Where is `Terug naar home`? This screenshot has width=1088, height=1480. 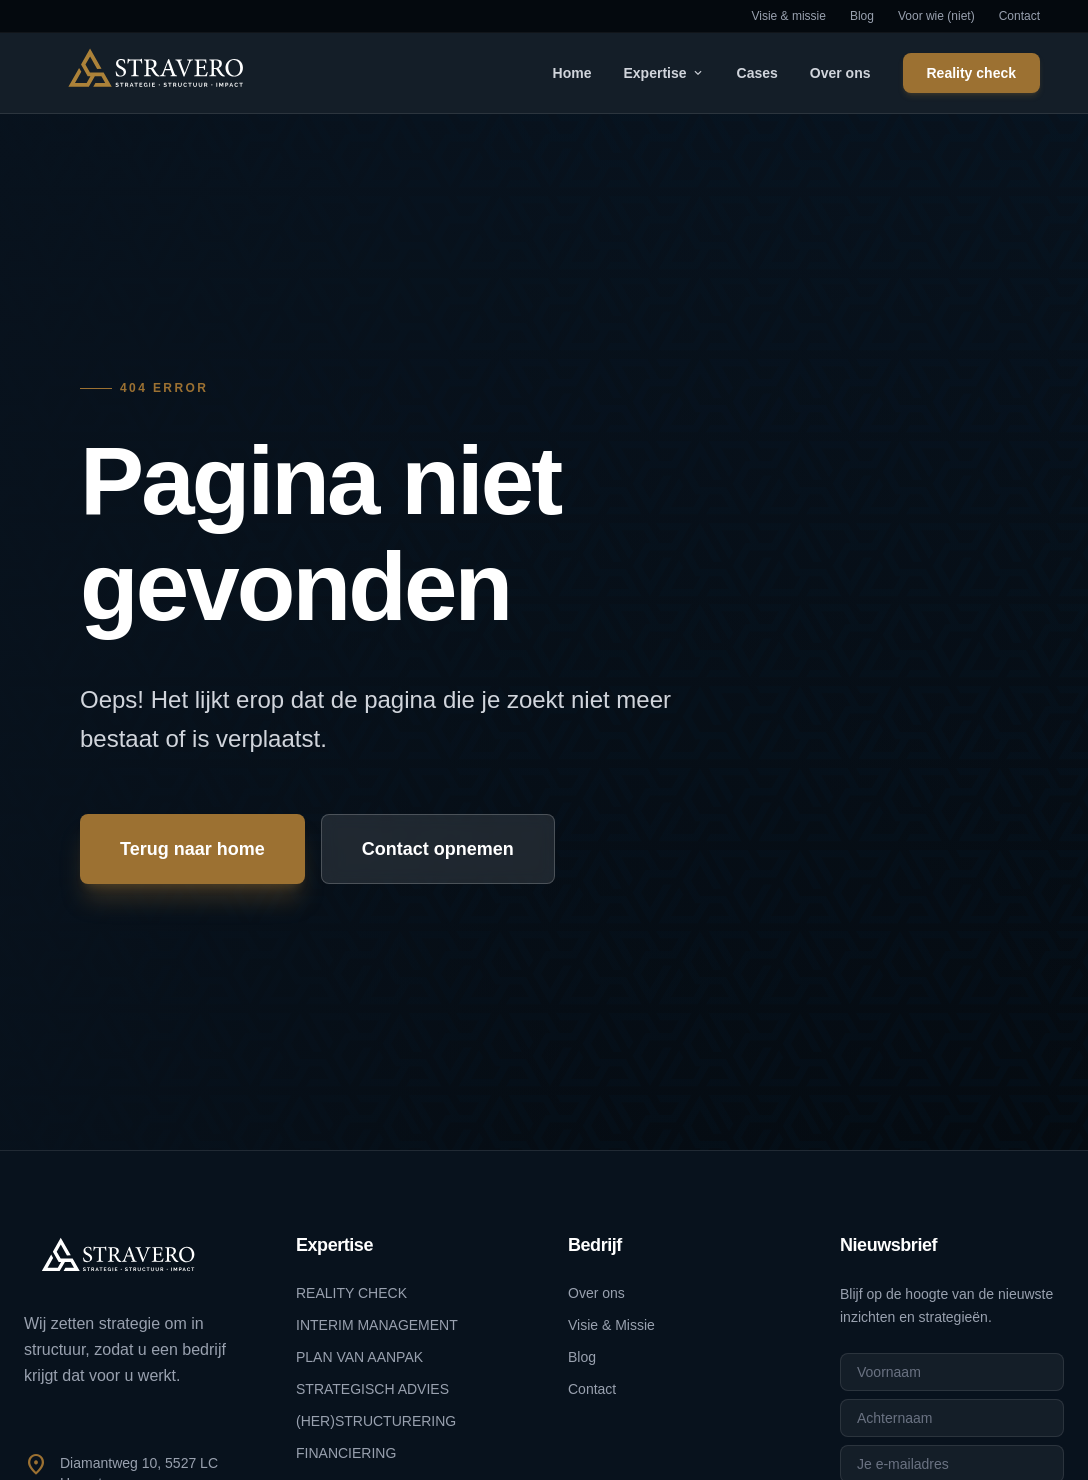
Terug naar home is located at coordinates (192, 849).